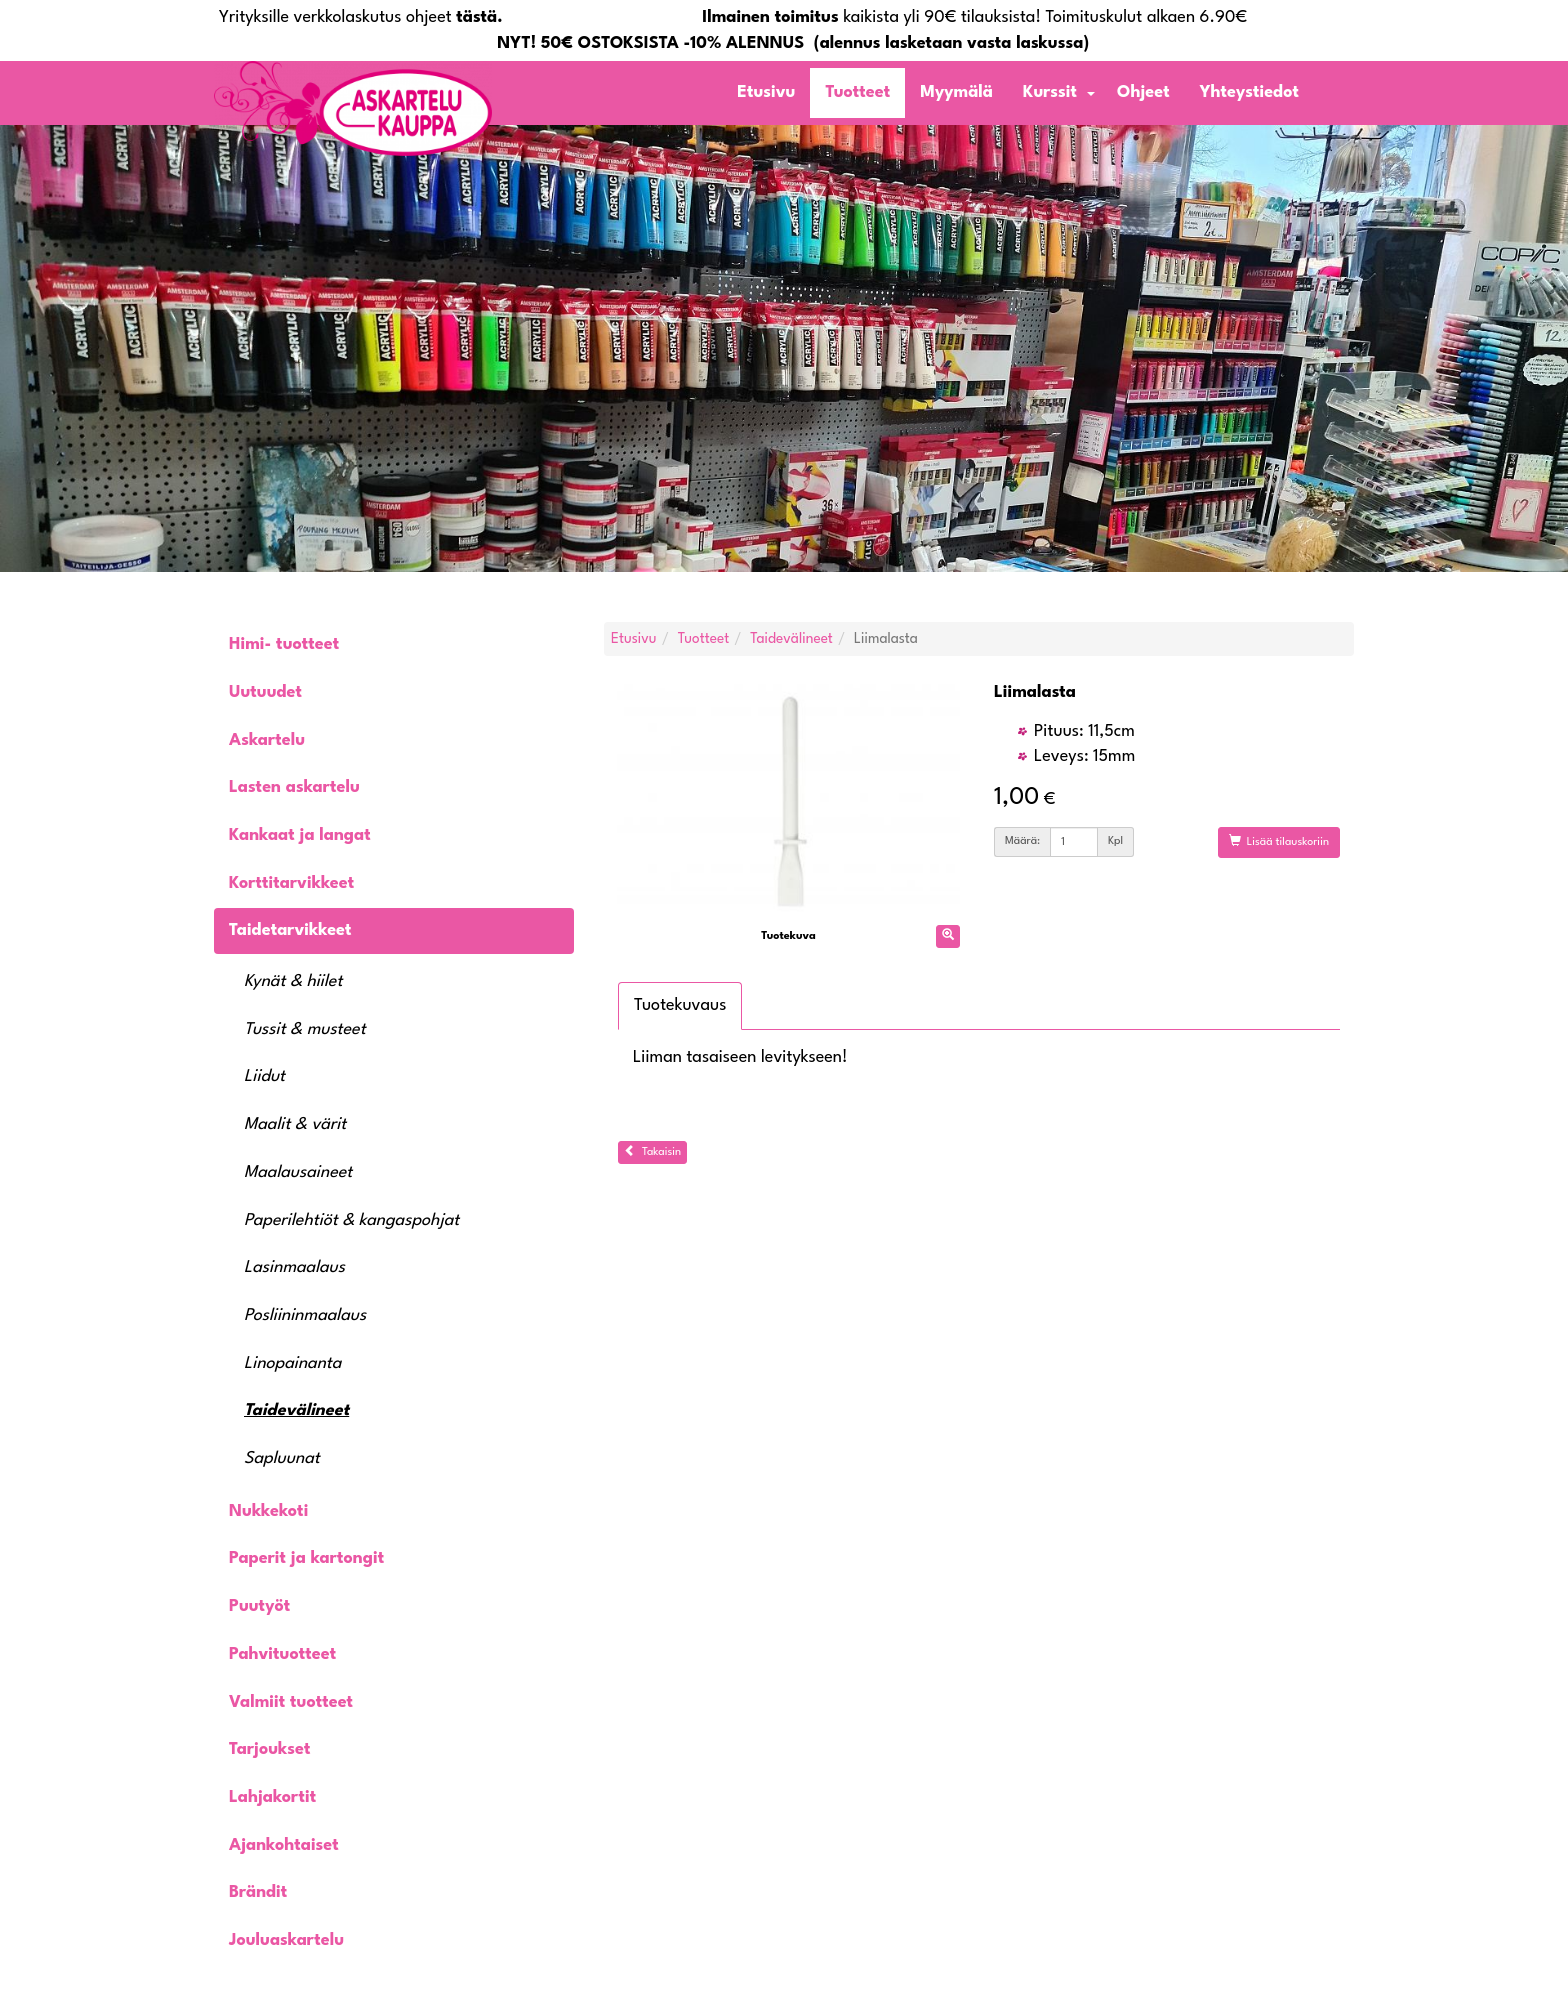  What do you see at coordinates (290, 930) in the screenshot?
I see `Taidetarvikkeet` at bounding box center [290, 930].